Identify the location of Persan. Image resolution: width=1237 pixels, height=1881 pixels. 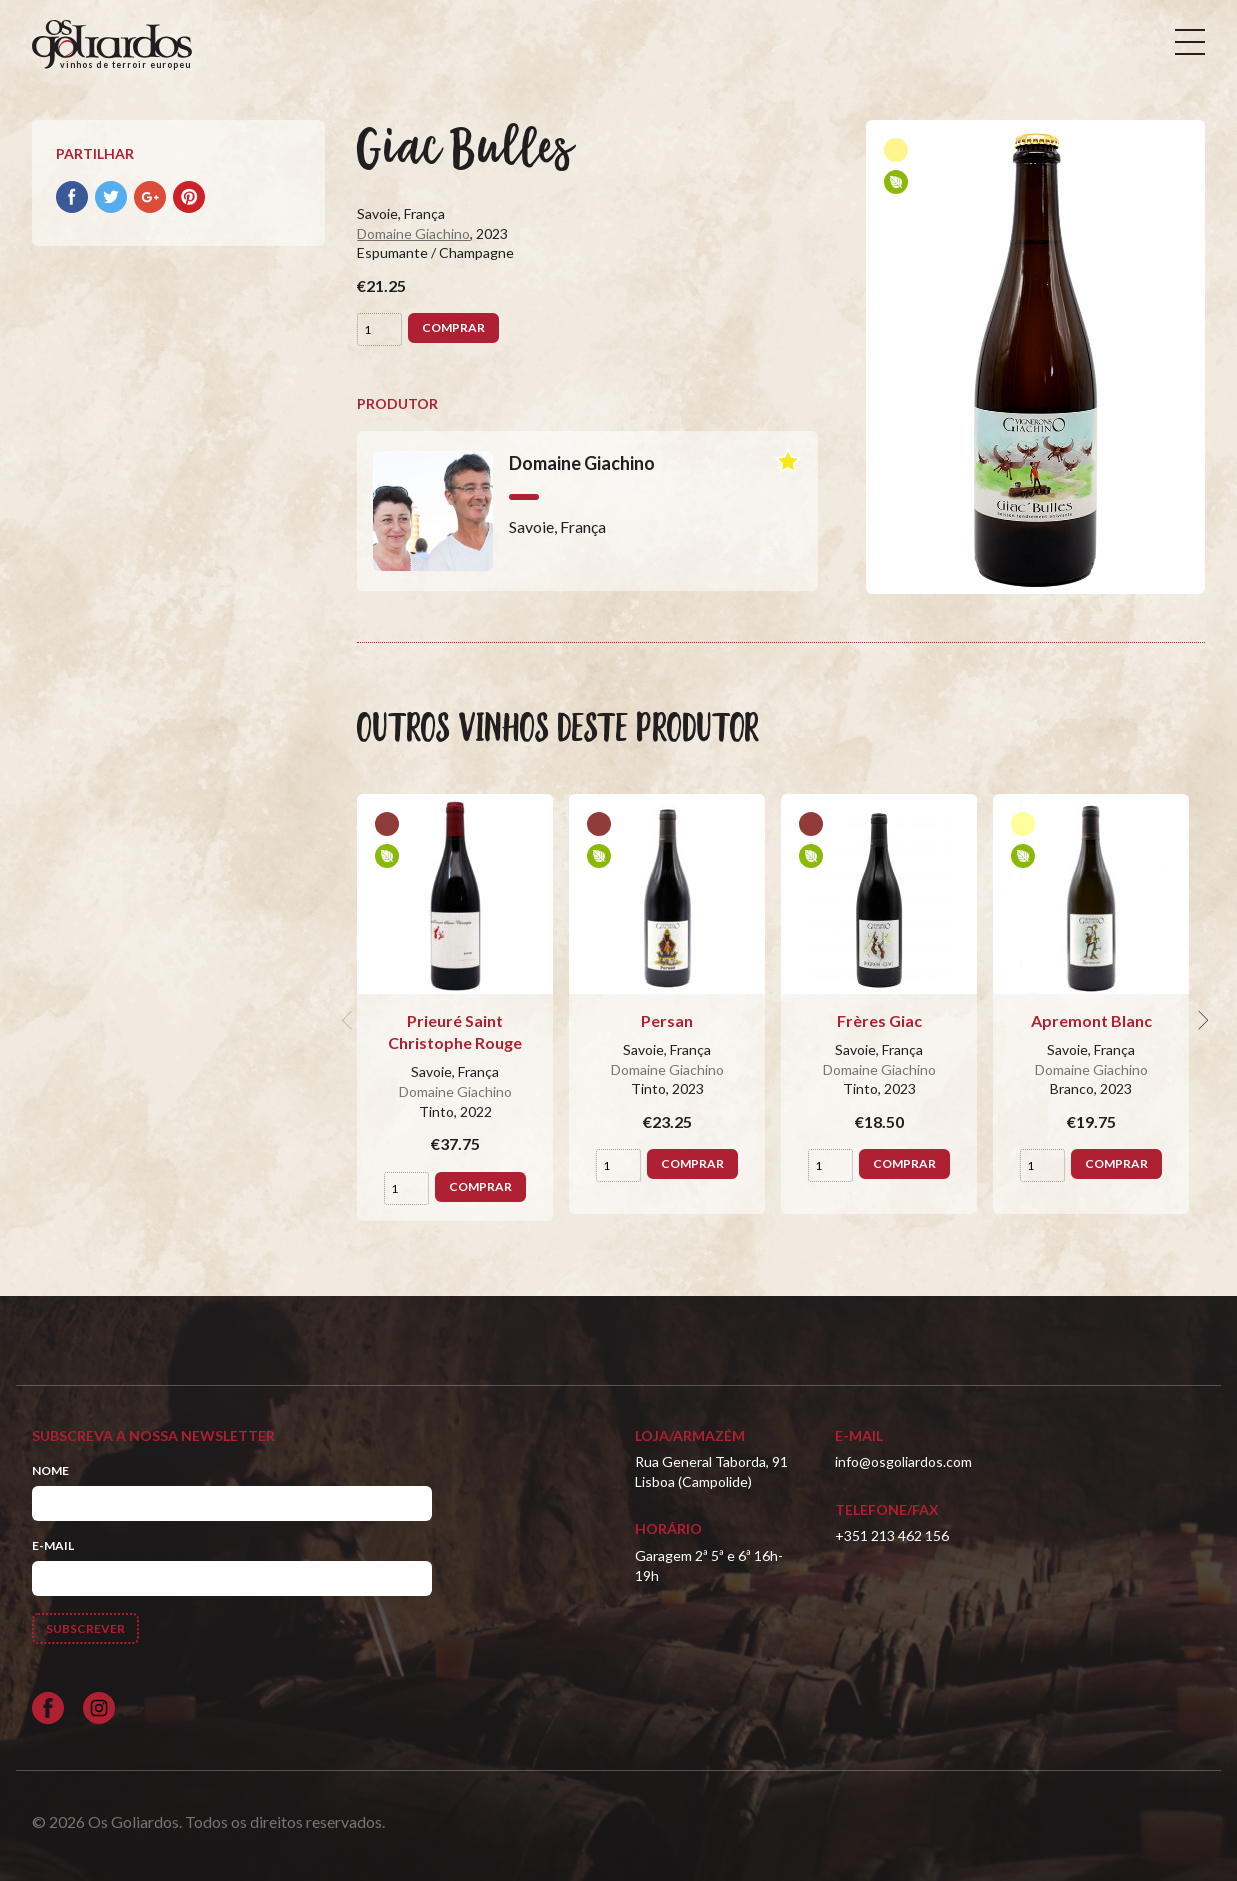
(667, 1020).